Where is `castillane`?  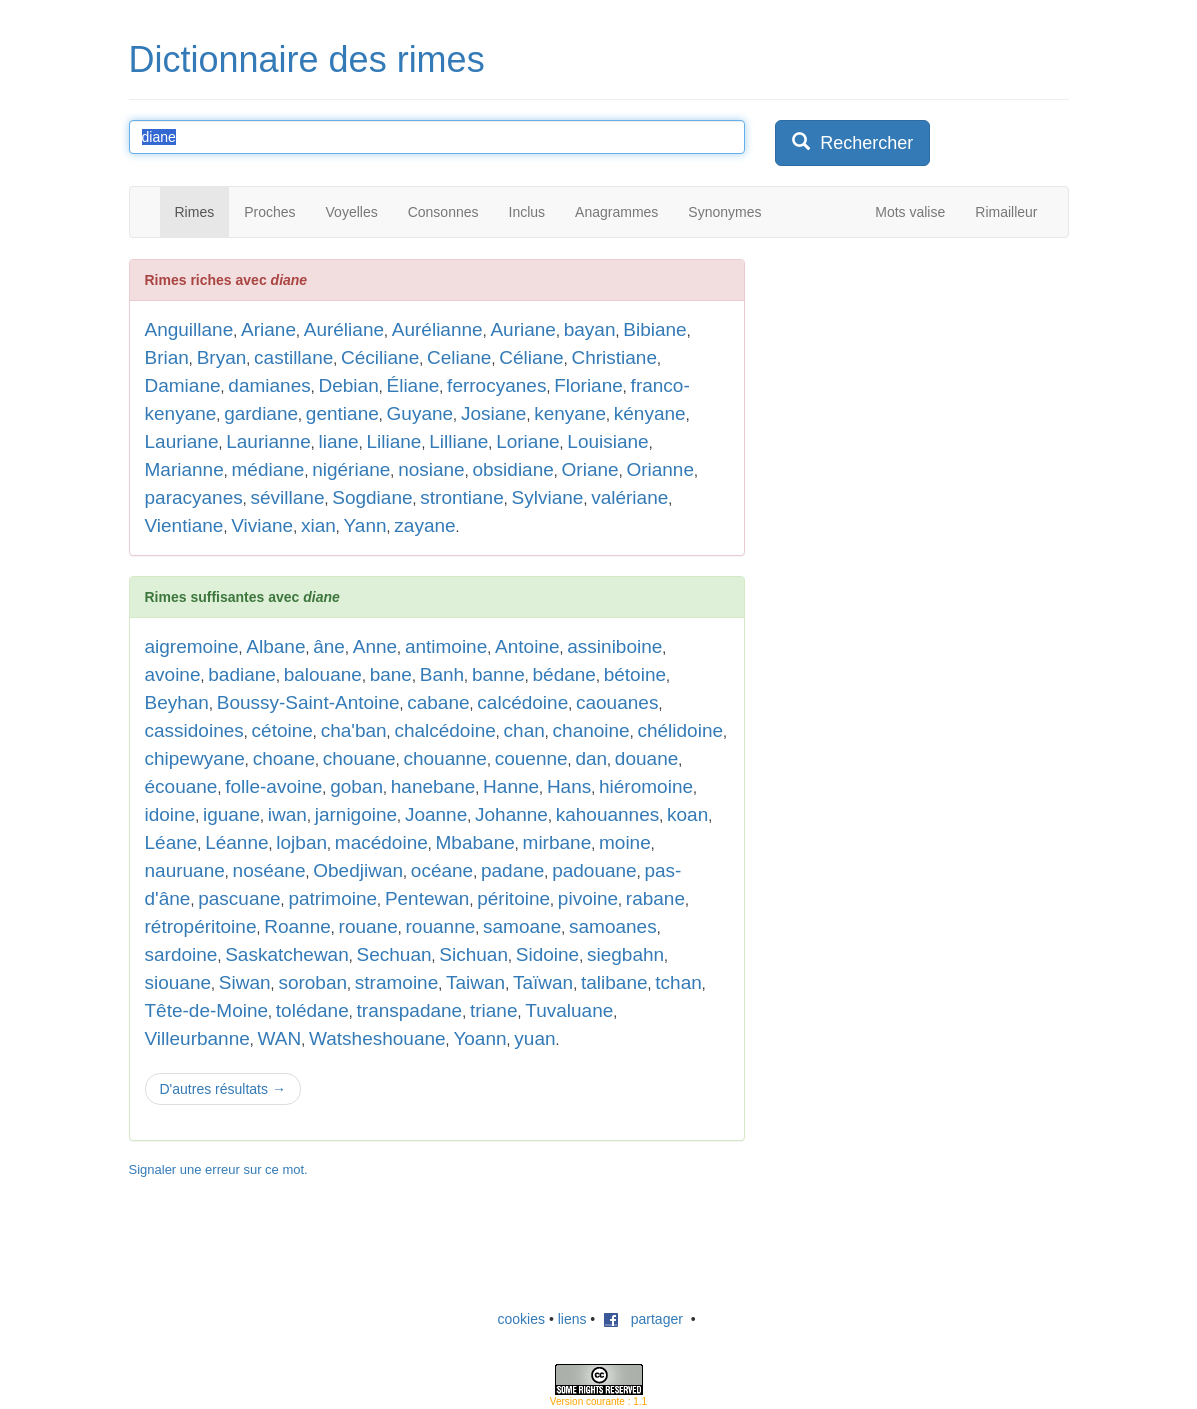
castillane is located at coordinates (293, 357).